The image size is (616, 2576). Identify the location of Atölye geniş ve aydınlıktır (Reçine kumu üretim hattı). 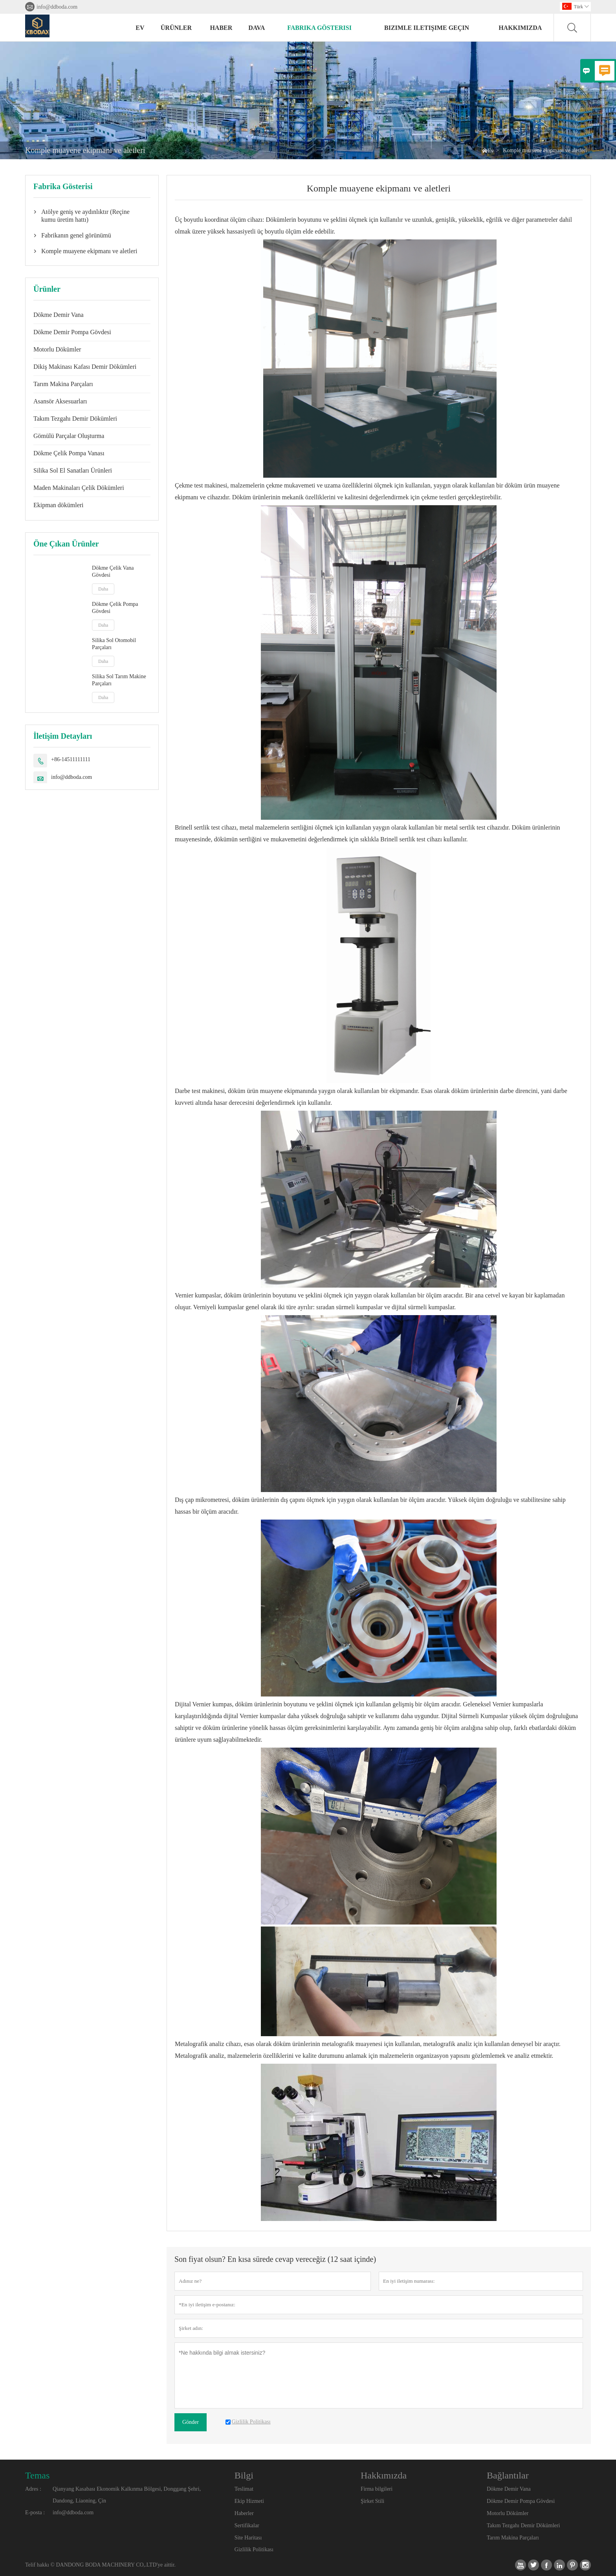
(85, 215).